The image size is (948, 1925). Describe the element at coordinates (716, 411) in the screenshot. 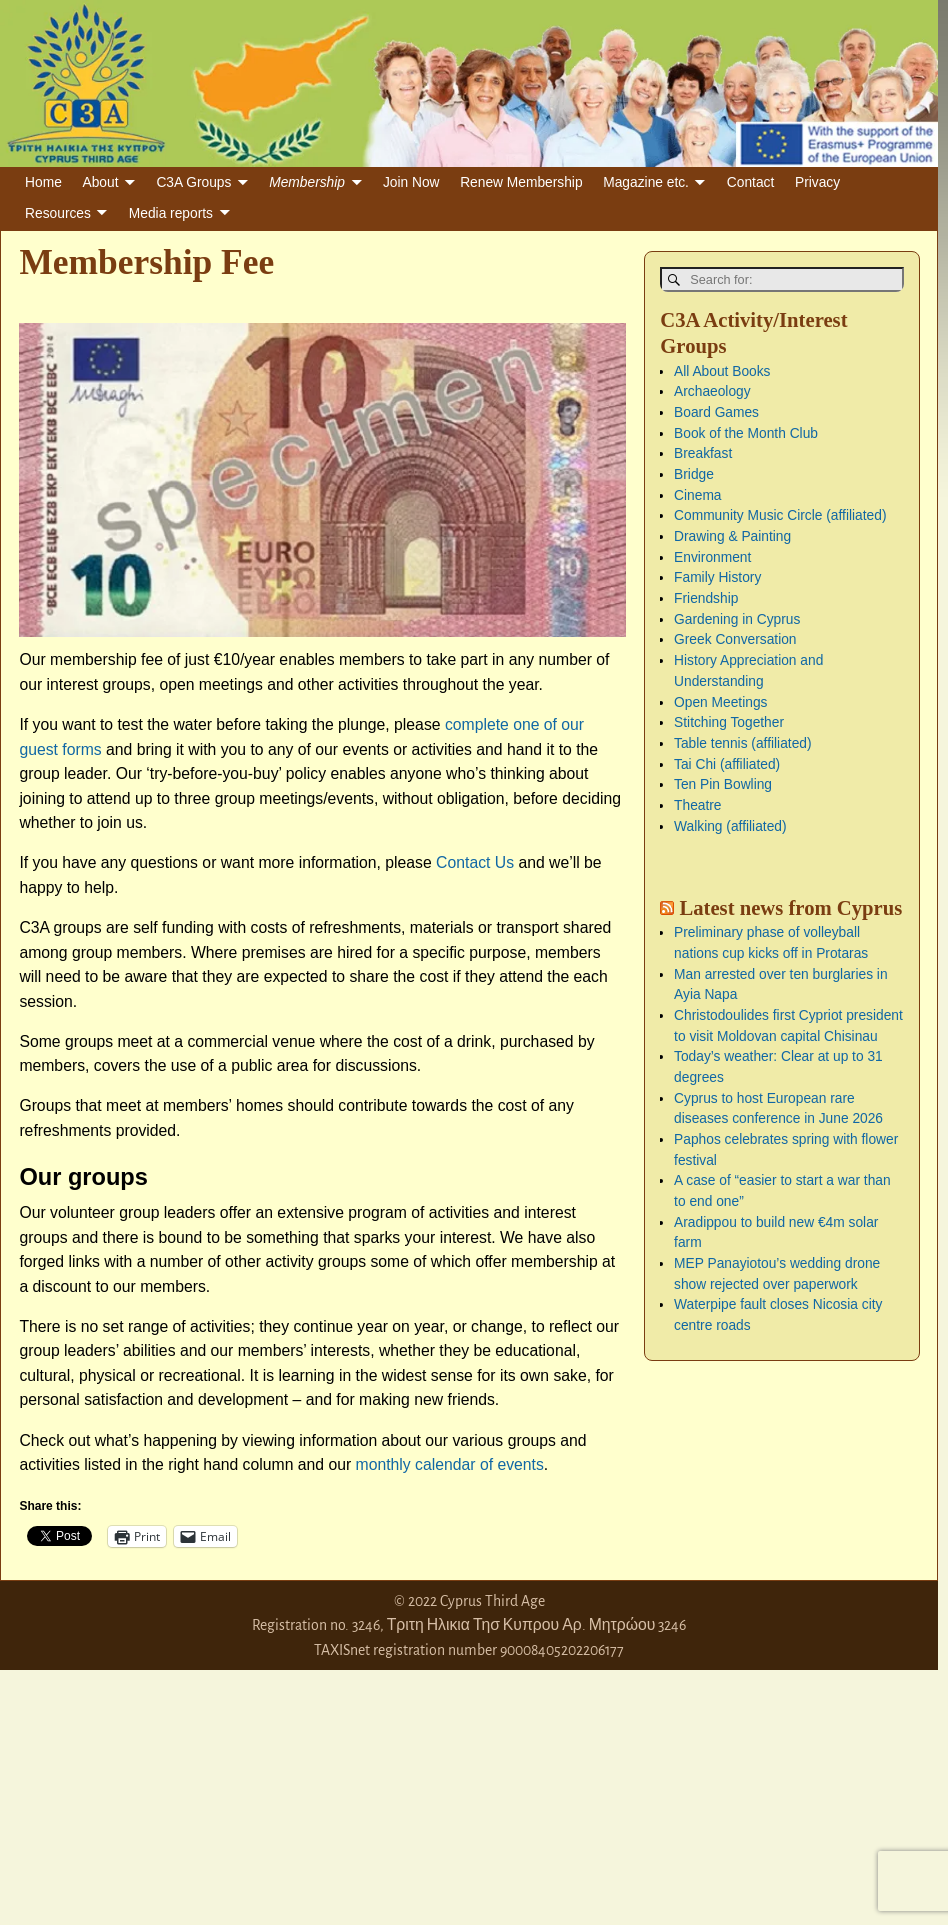

I see `Board Games` at that location.